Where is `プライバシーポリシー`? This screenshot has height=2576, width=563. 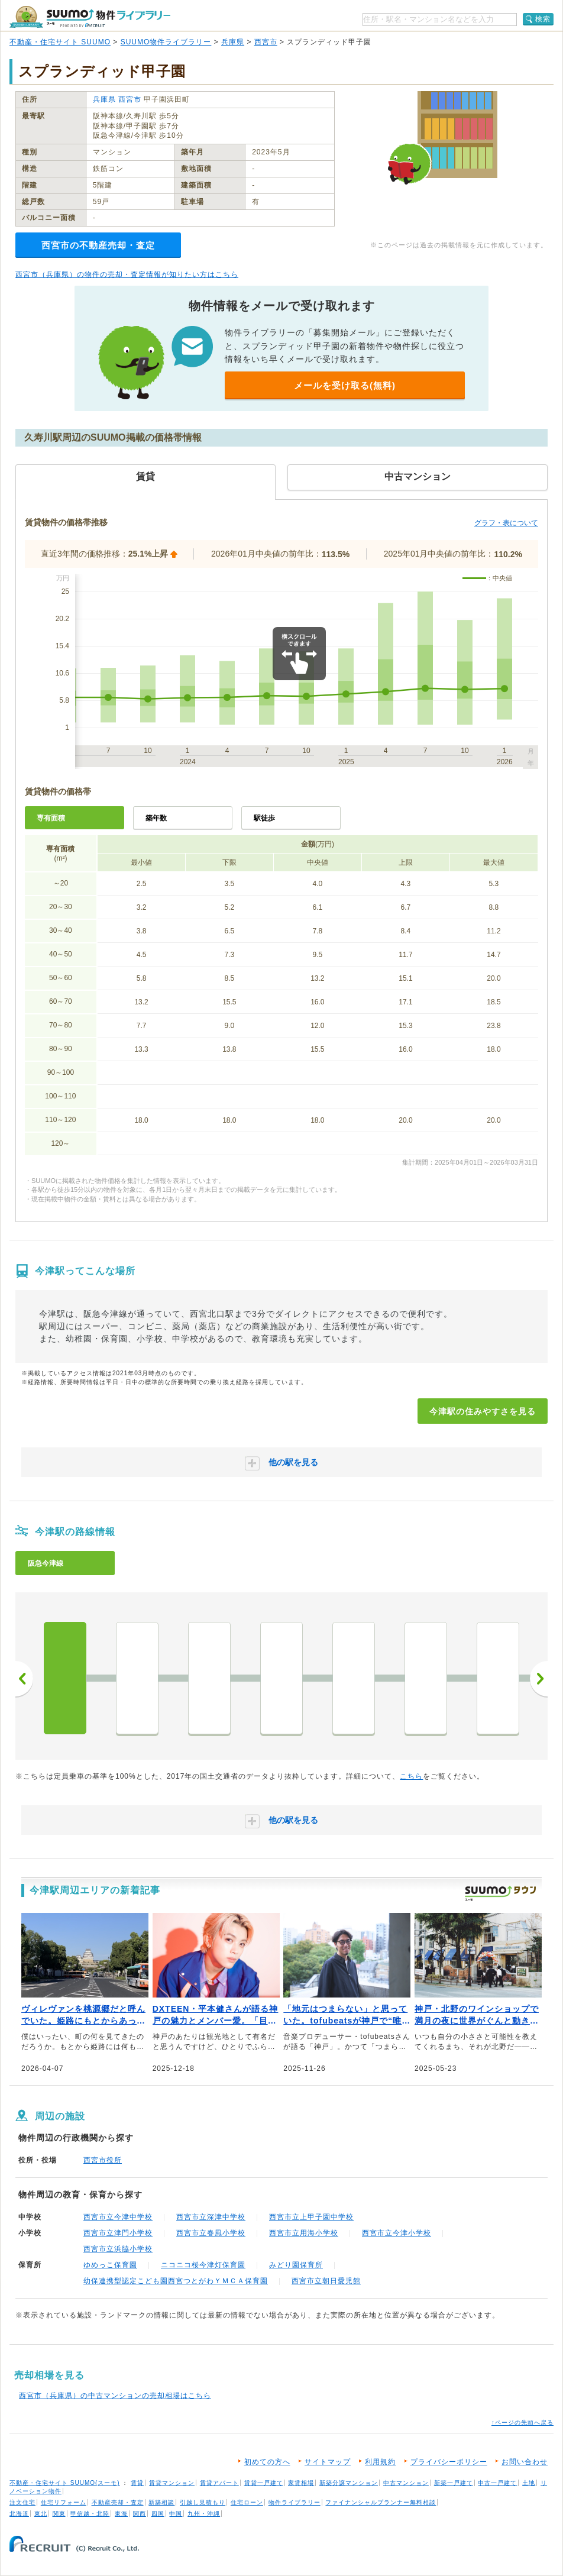
プライバシーポリシー is located at coordinates (448, 2462).